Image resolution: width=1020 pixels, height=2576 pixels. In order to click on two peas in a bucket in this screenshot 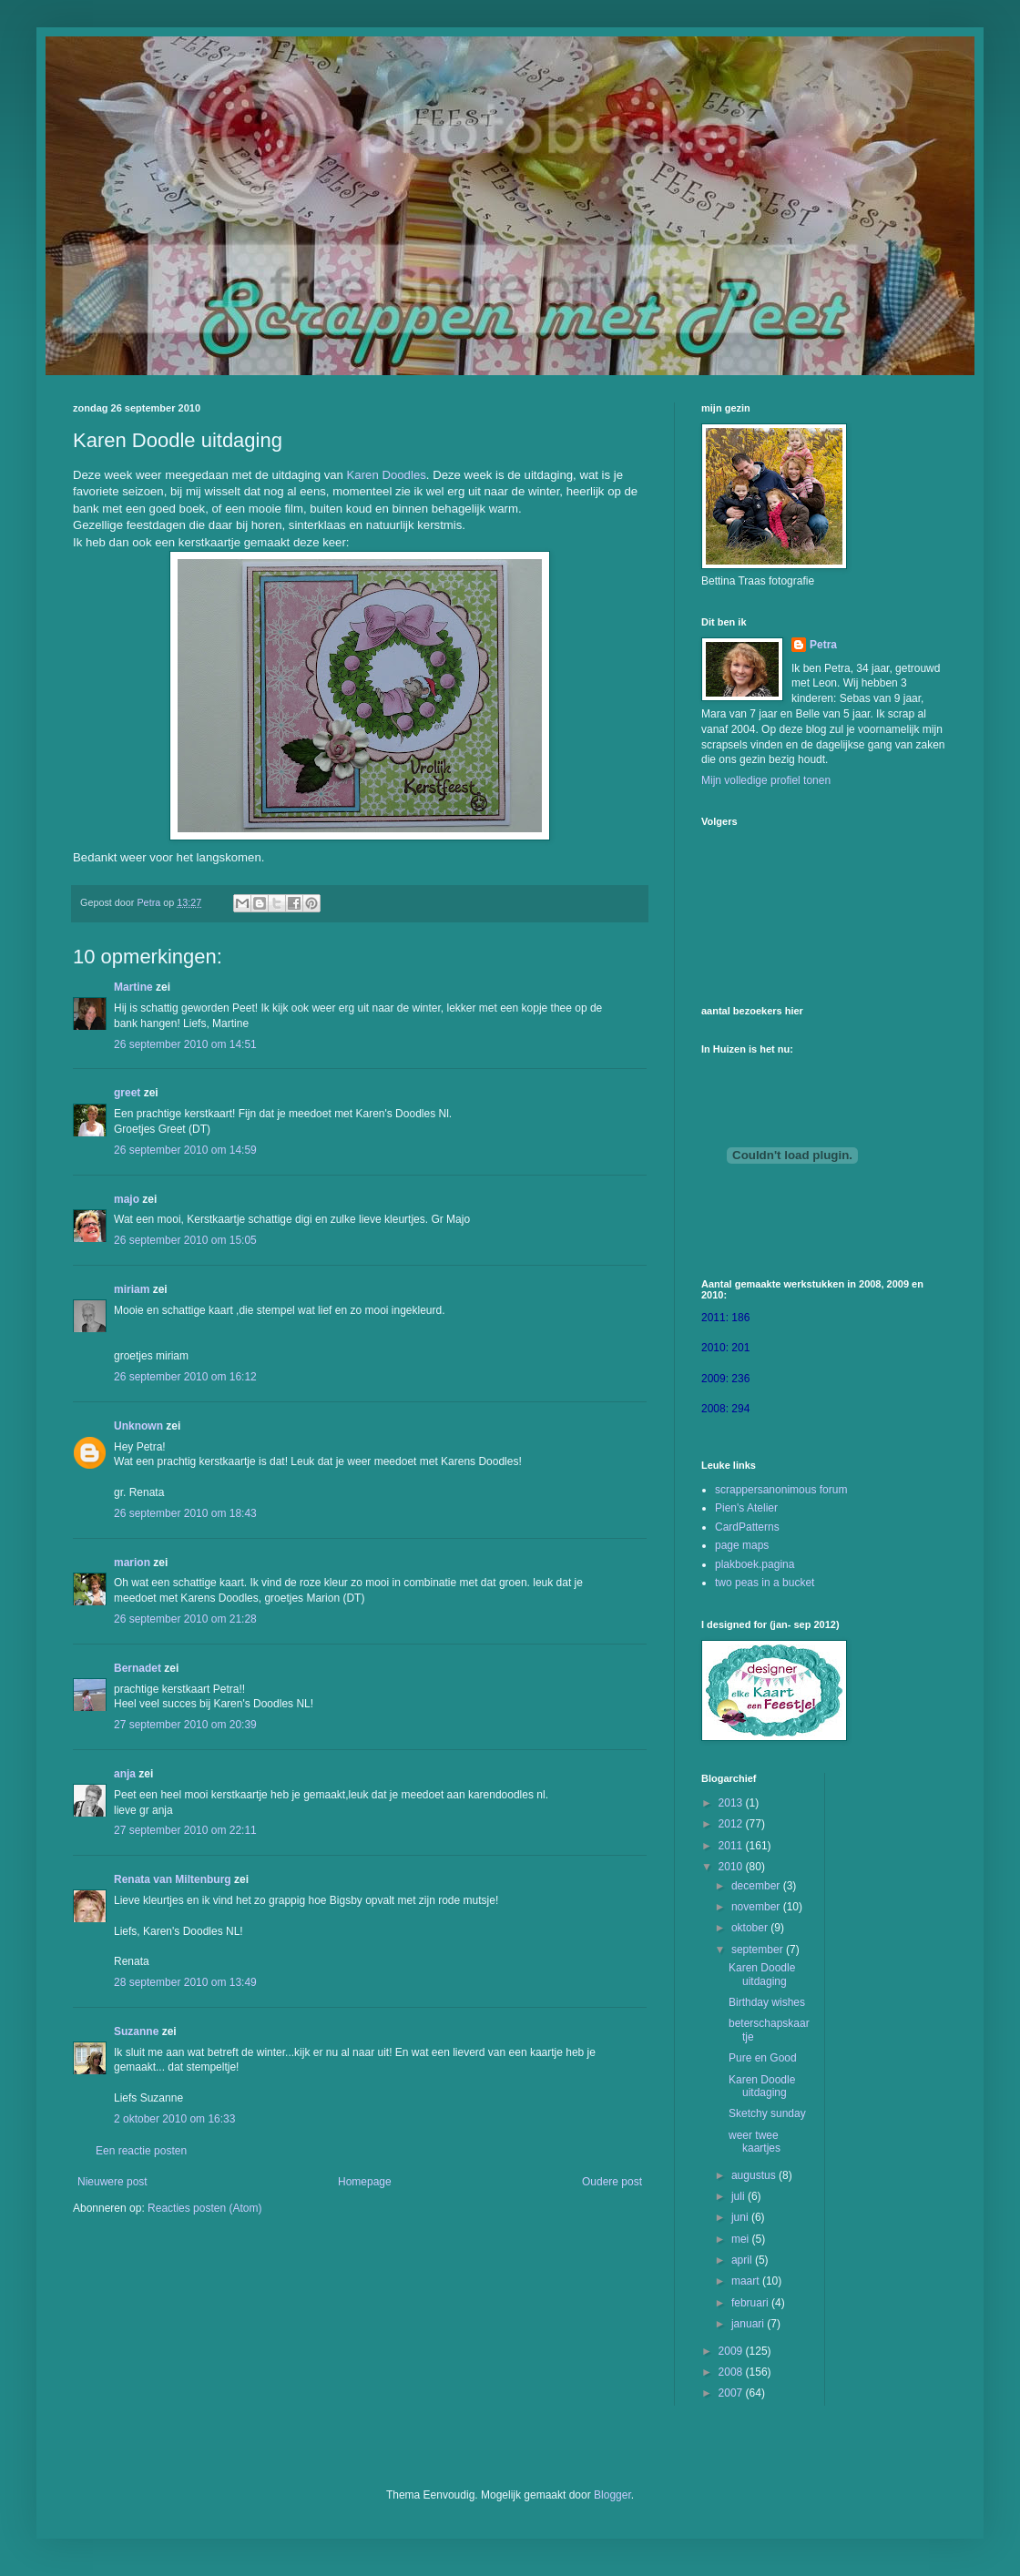, I will do `click(764, 1582)`.